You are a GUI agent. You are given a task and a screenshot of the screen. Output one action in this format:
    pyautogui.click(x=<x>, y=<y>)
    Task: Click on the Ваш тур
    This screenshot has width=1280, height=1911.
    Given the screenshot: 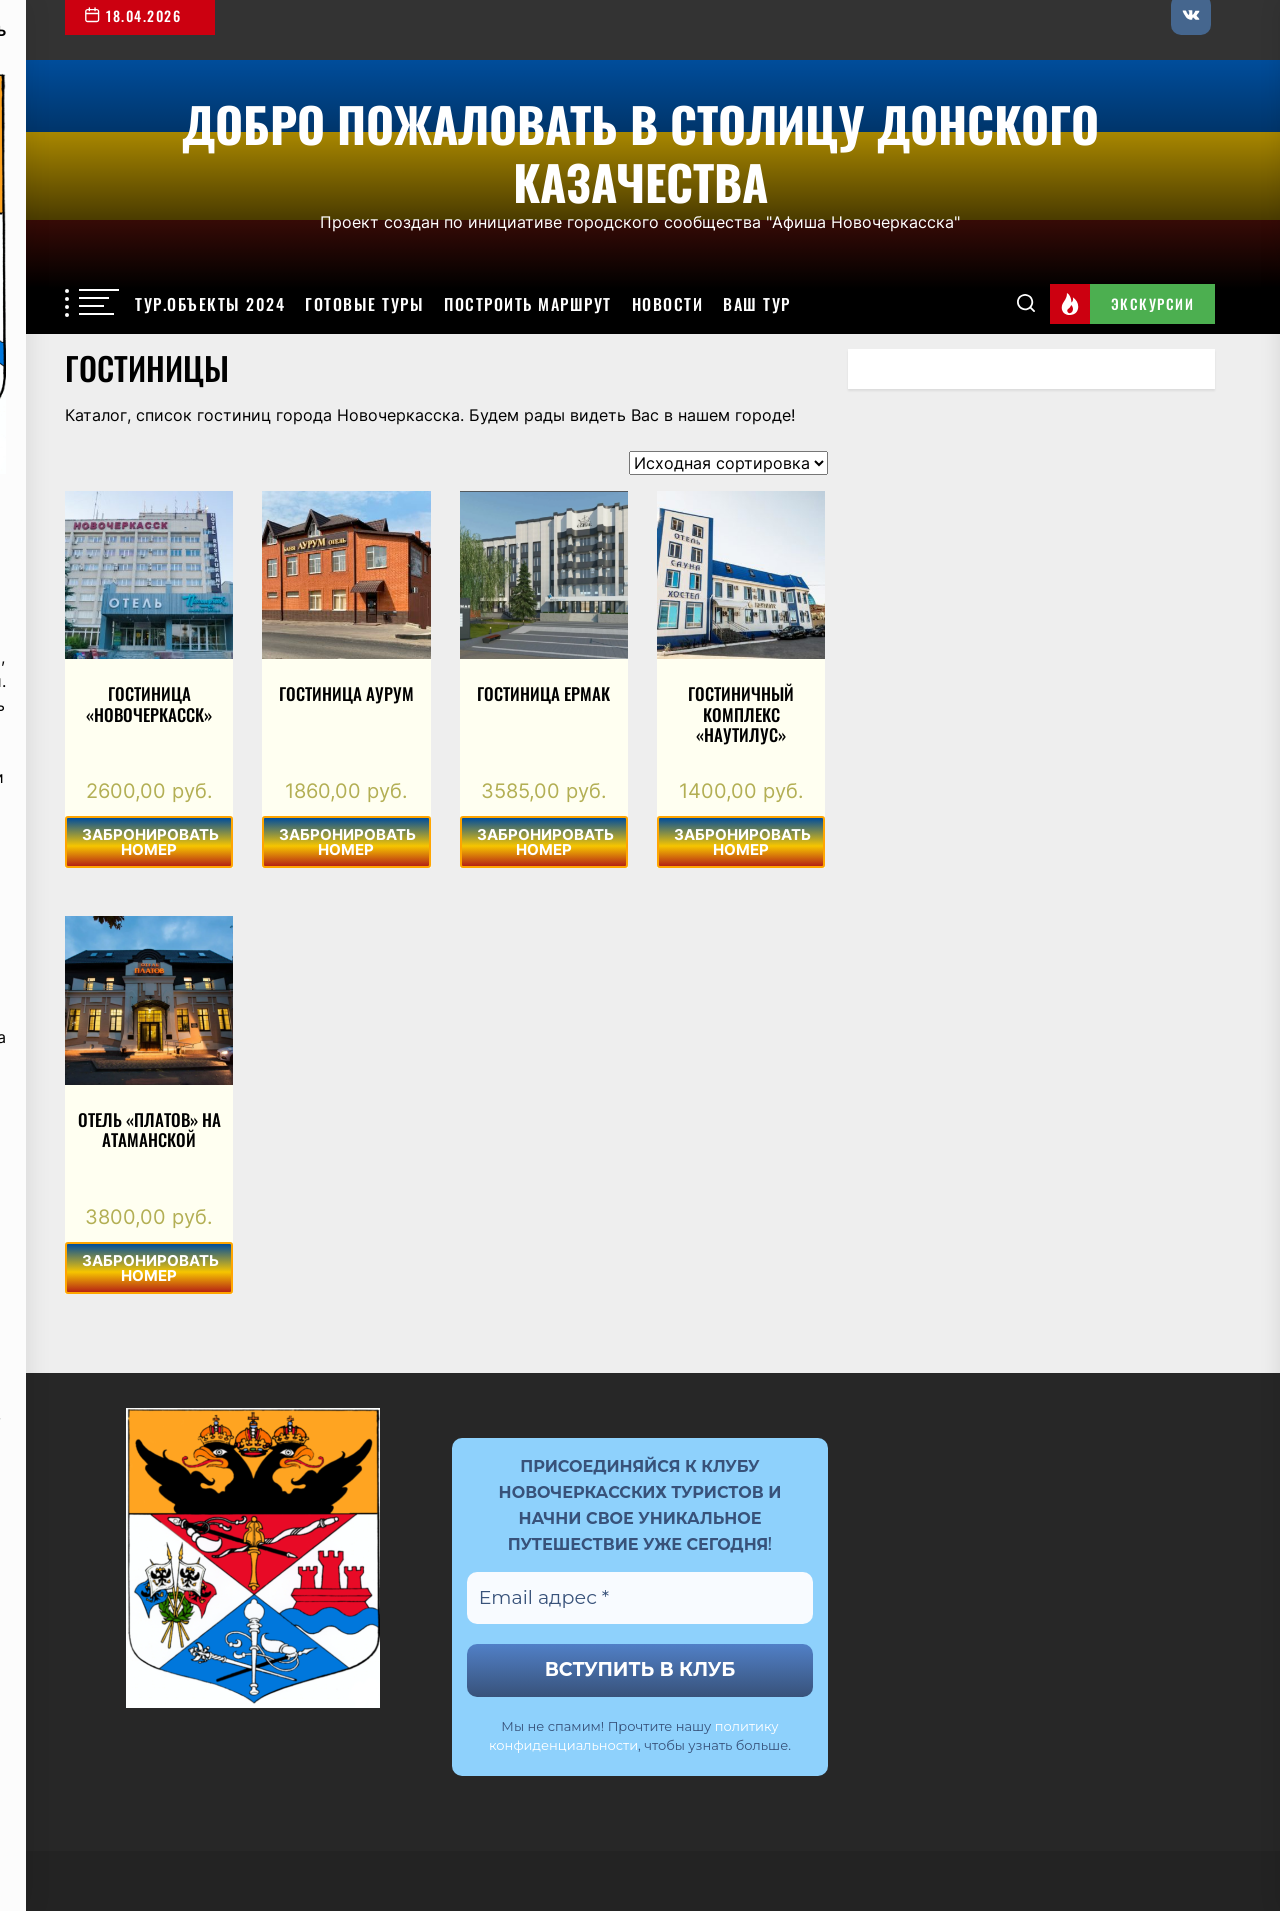 What is the action you would take?
    pyautogui.click(x=757, y=304)
    